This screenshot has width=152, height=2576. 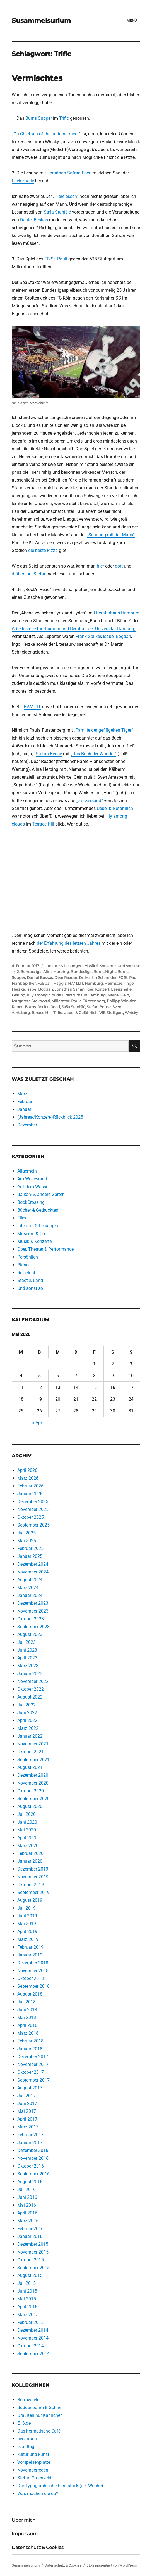 What do you see at coordinates (29, 1767) in the screenshot?
I see `August 2021` at bounding box center [29, 1767].